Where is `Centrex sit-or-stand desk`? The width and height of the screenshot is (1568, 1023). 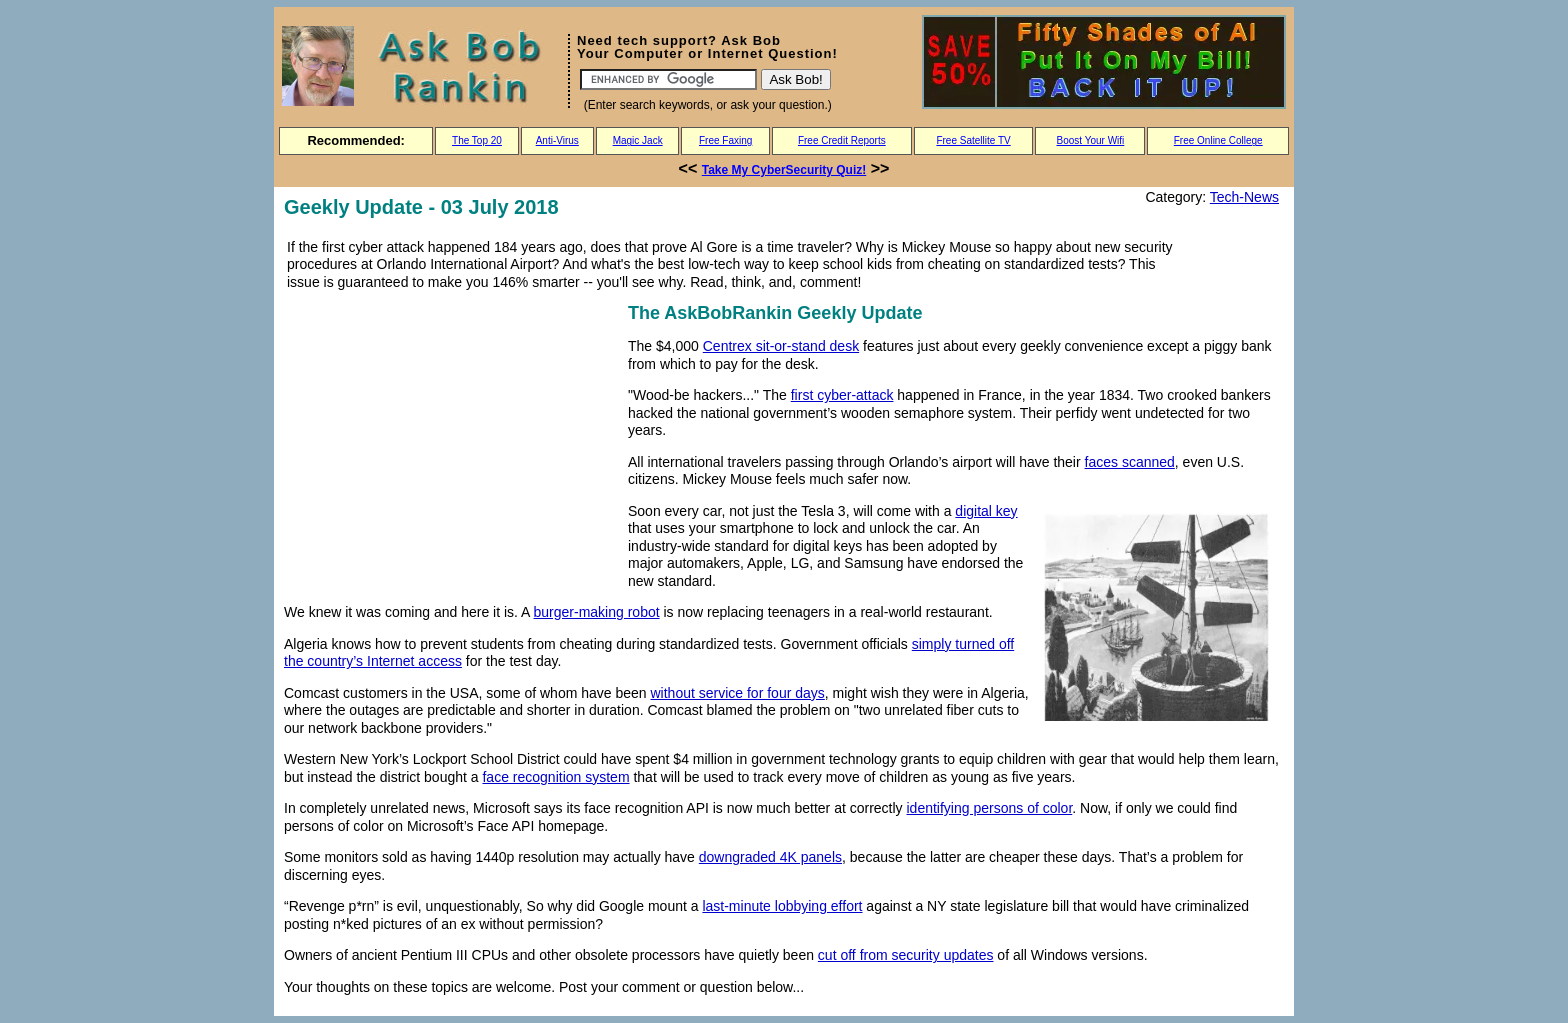
Centrex sit-or-stand desk is located at coordinates (781, 346).